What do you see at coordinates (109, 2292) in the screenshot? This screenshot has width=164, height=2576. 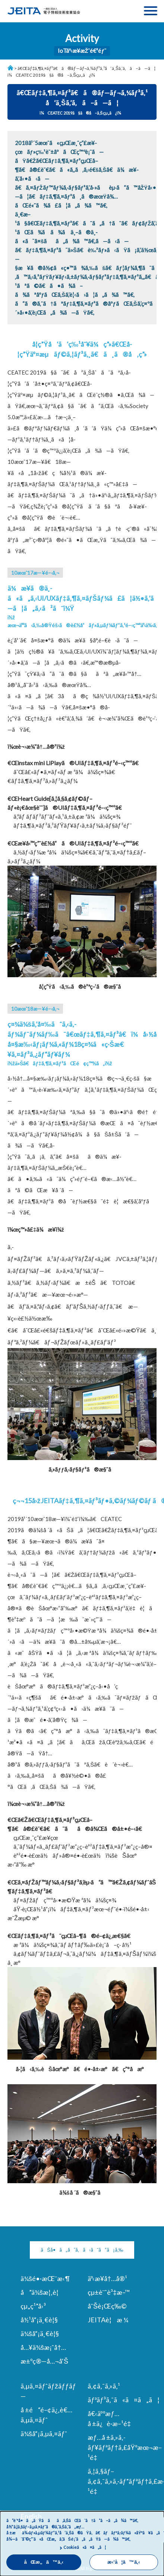 I see `çµ±è¨ˆè³‡æ–™` at bounding box center [109, 2292].